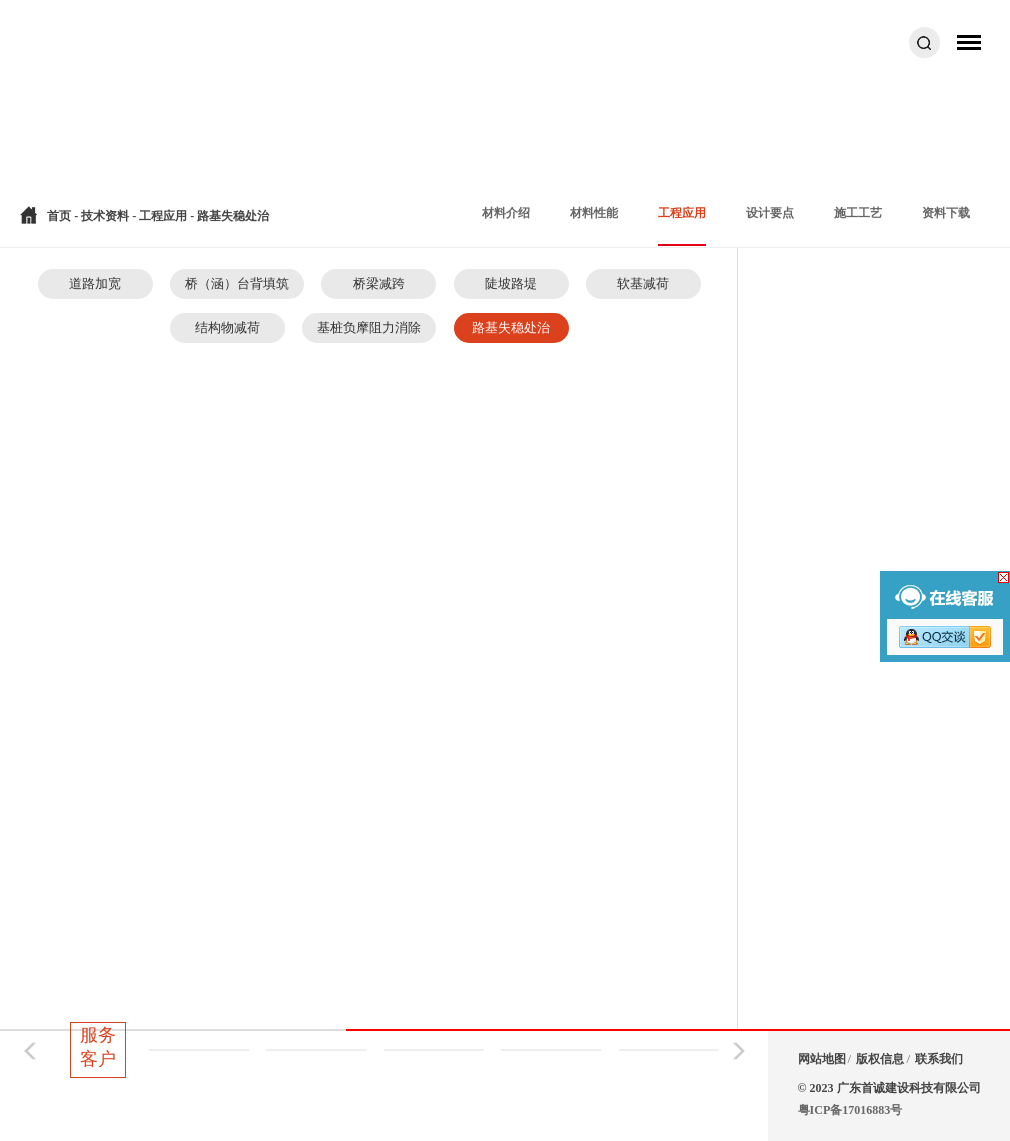 This screenshot has height=1141, width=1010. What do you see at coordinates (770, 213) in the screenshot?
I see `设计要点` at bounding box center [770, 213].